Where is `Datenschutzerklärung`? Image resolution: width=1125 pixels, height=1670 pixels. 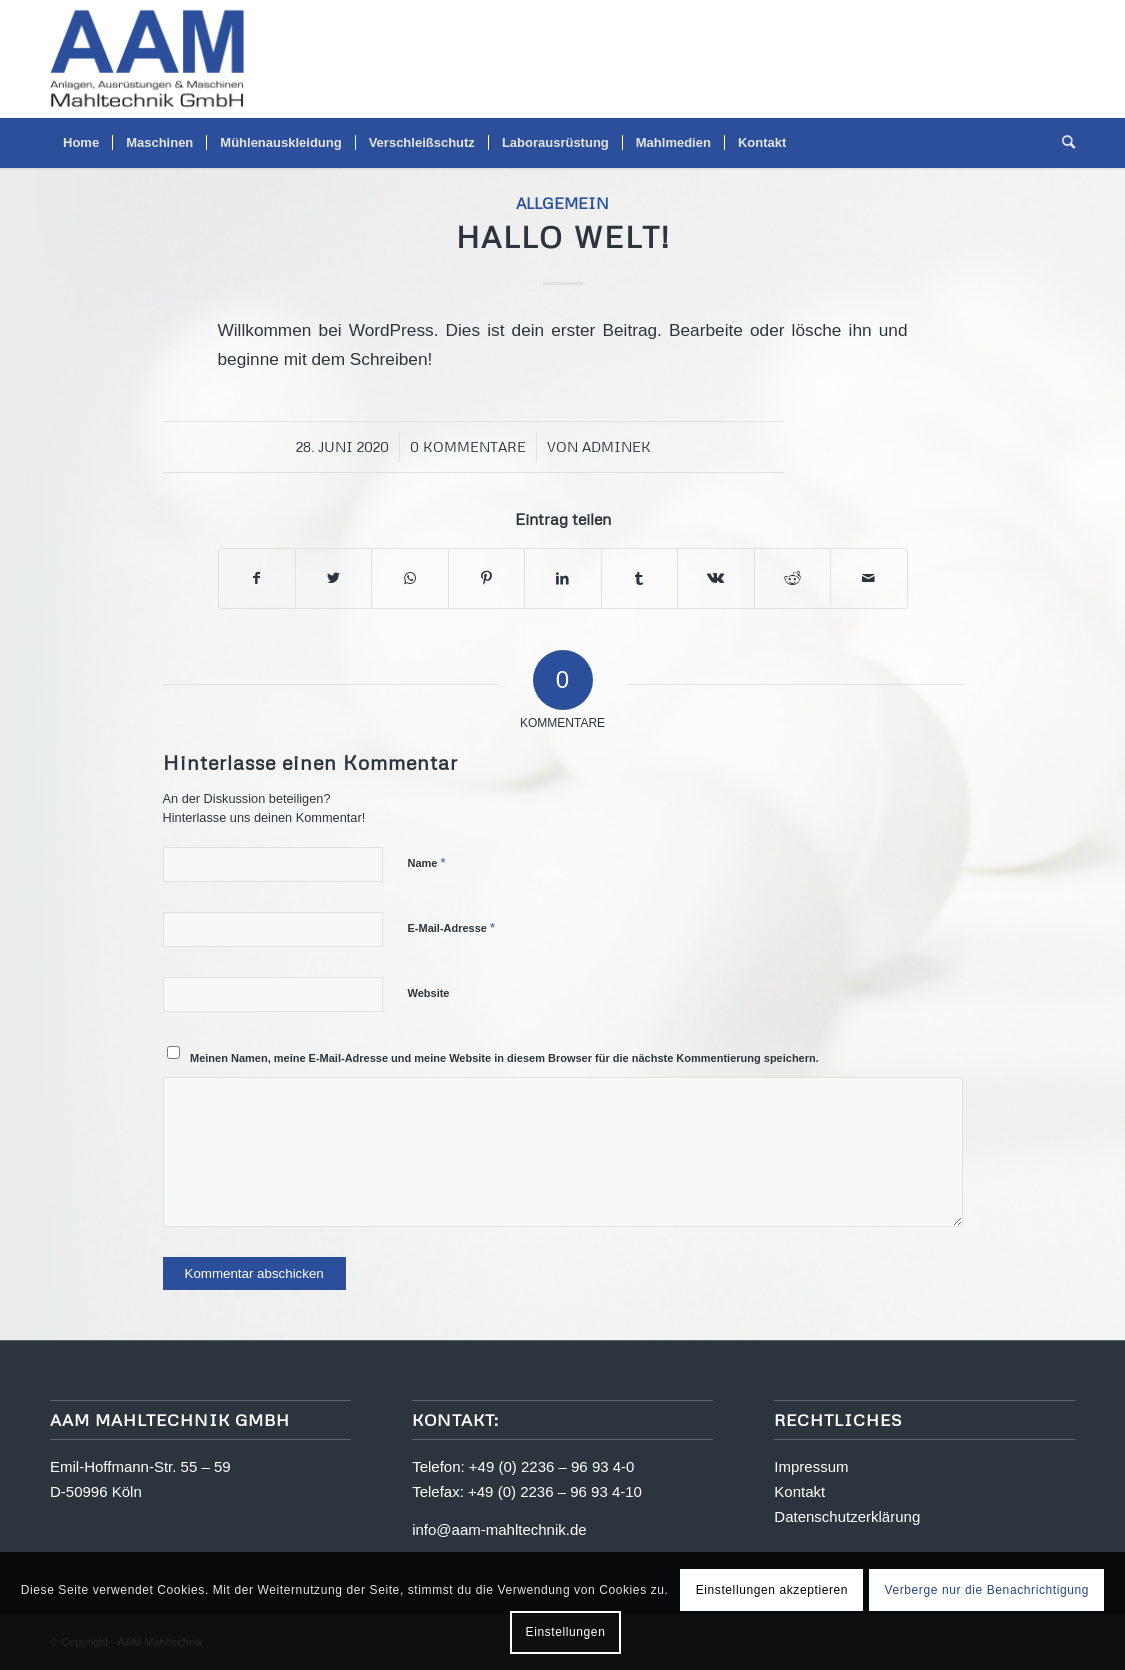
Datenschutzerklärung is located at coordinates (847, 1516).